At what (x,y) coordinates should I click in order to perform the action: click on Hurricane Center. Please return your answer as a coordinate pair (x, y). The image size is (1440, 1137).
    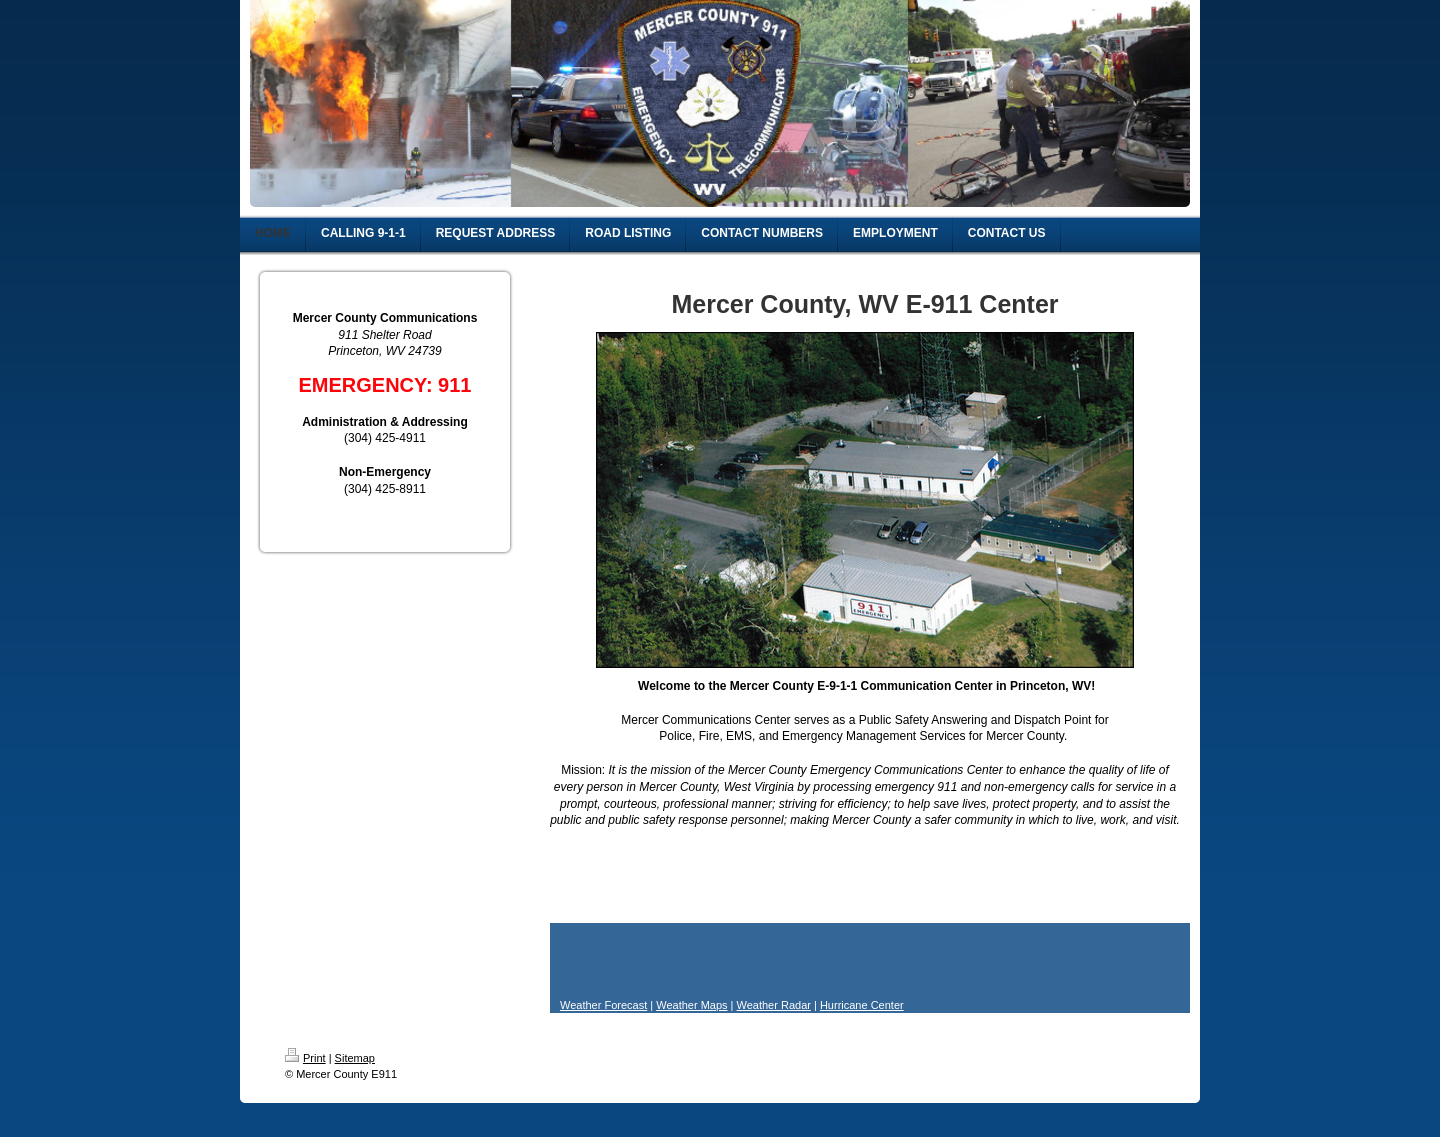
    Looking at the image, I should click on (862, 1005).